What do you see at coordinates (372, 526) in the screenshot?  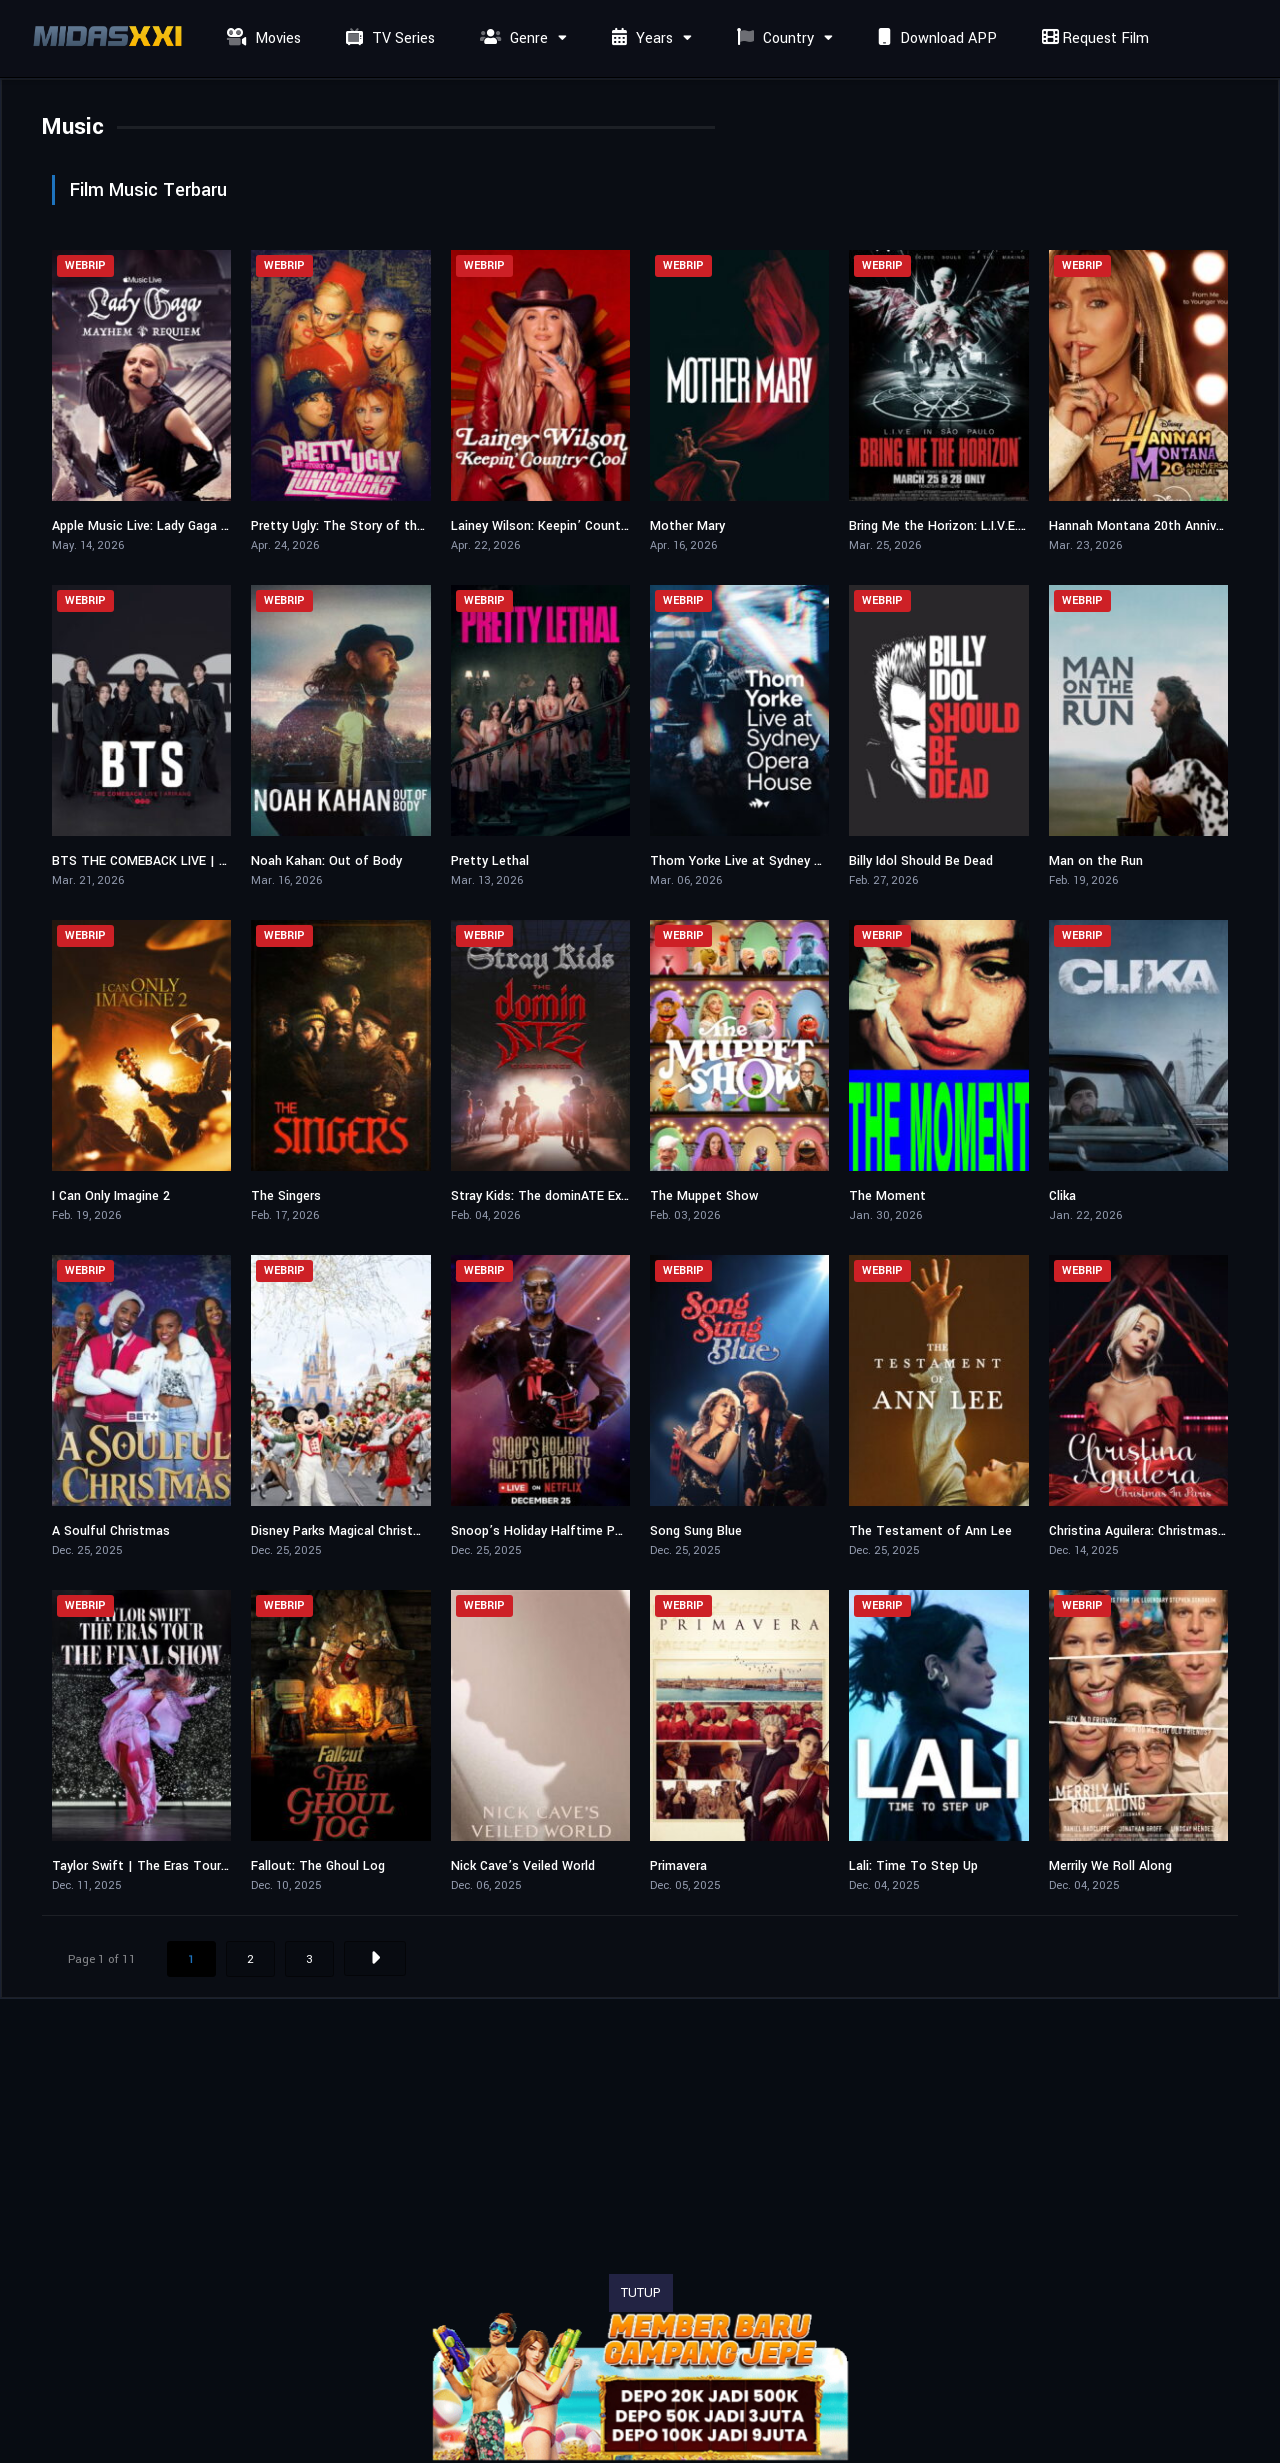 I see `Pretty Ugly: The Story of the Lunachicks` at bounding box center [372, 526].